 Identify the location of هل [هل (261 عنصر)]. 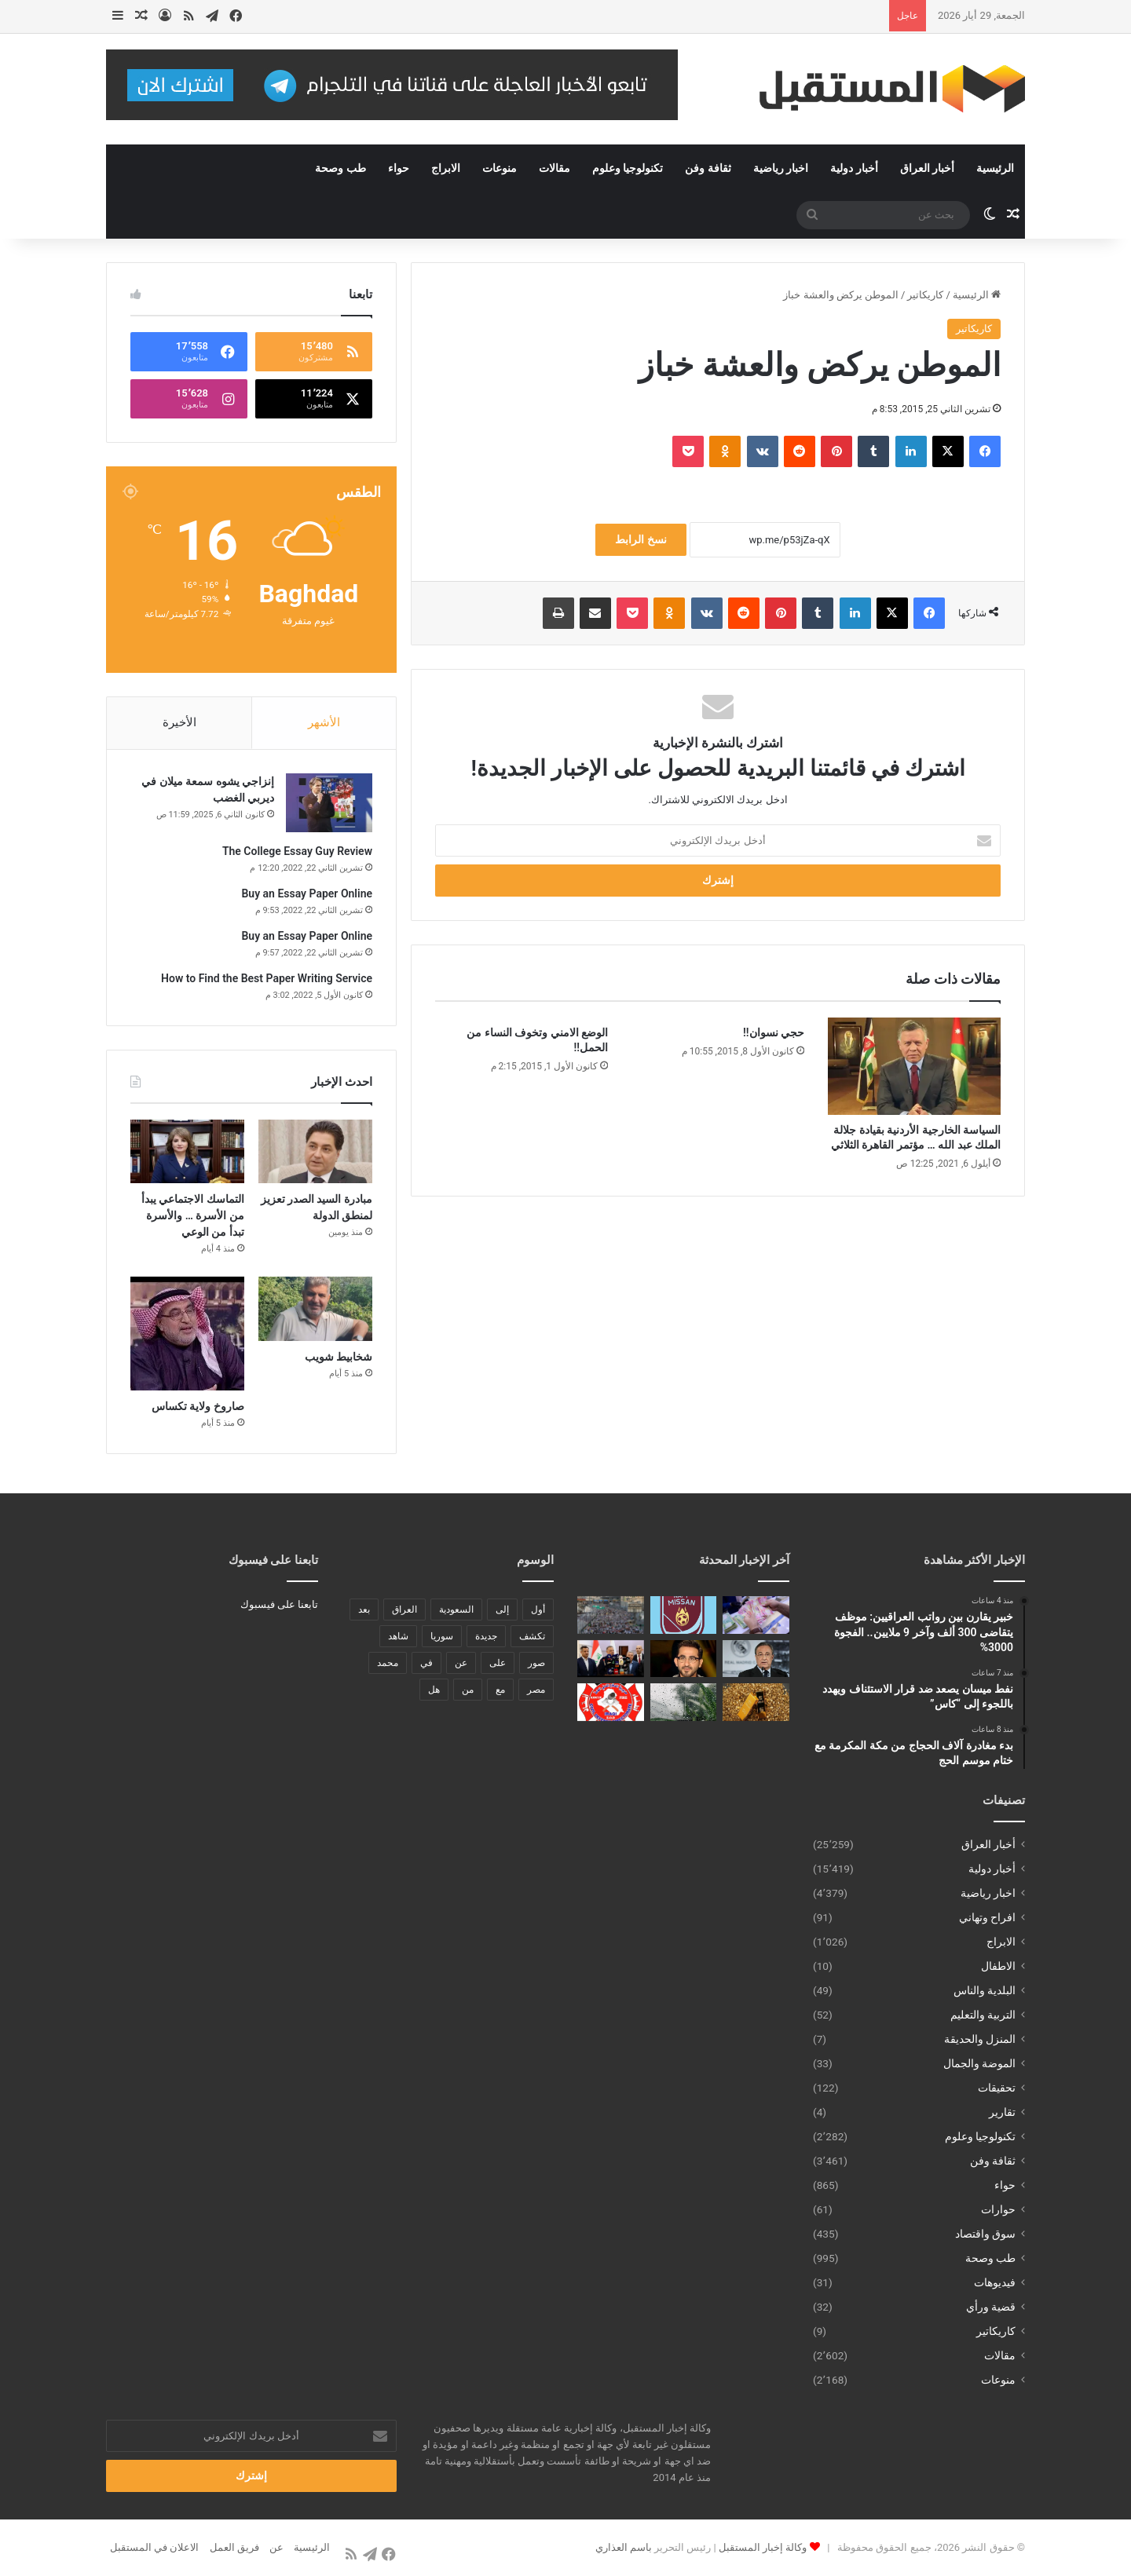
(434, 1689).